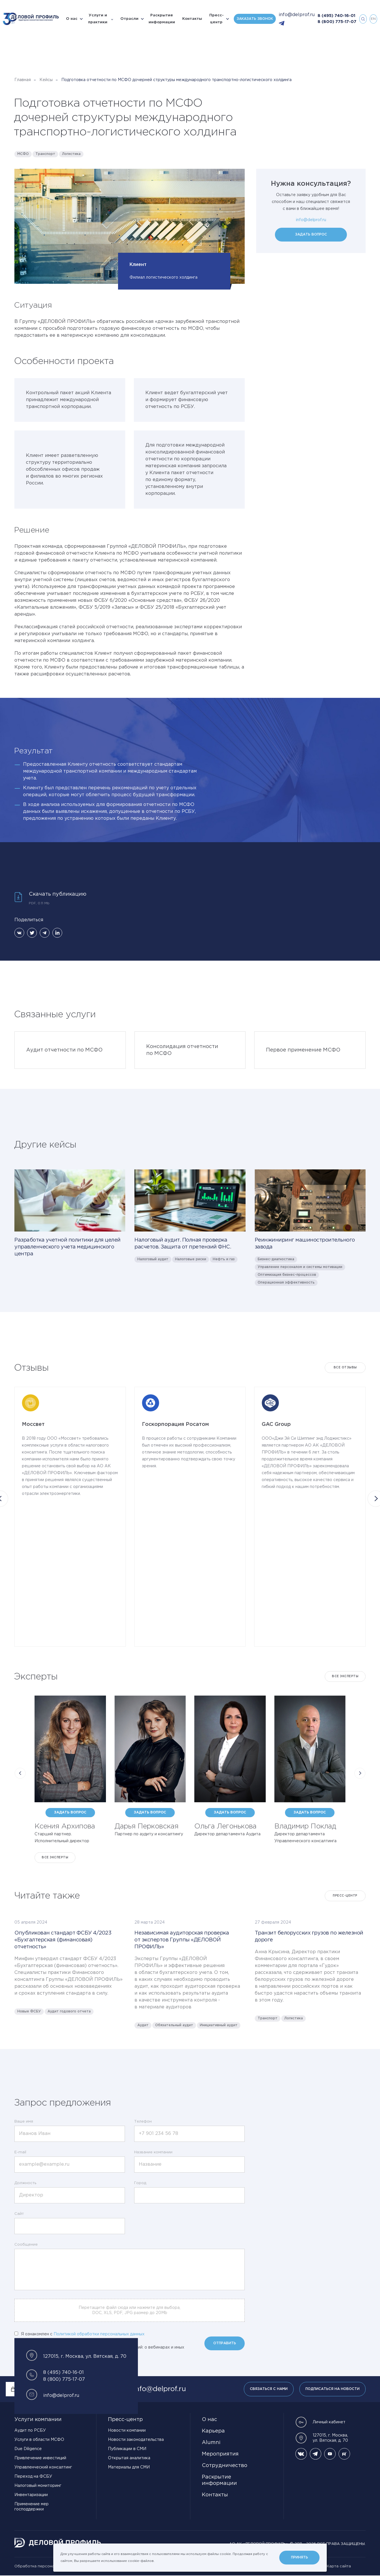  I want to click on Опубликован стандарт ФСБУ 4/2023 «Бухгалтерская (финансовая) отчетность», so click(62, 1940).